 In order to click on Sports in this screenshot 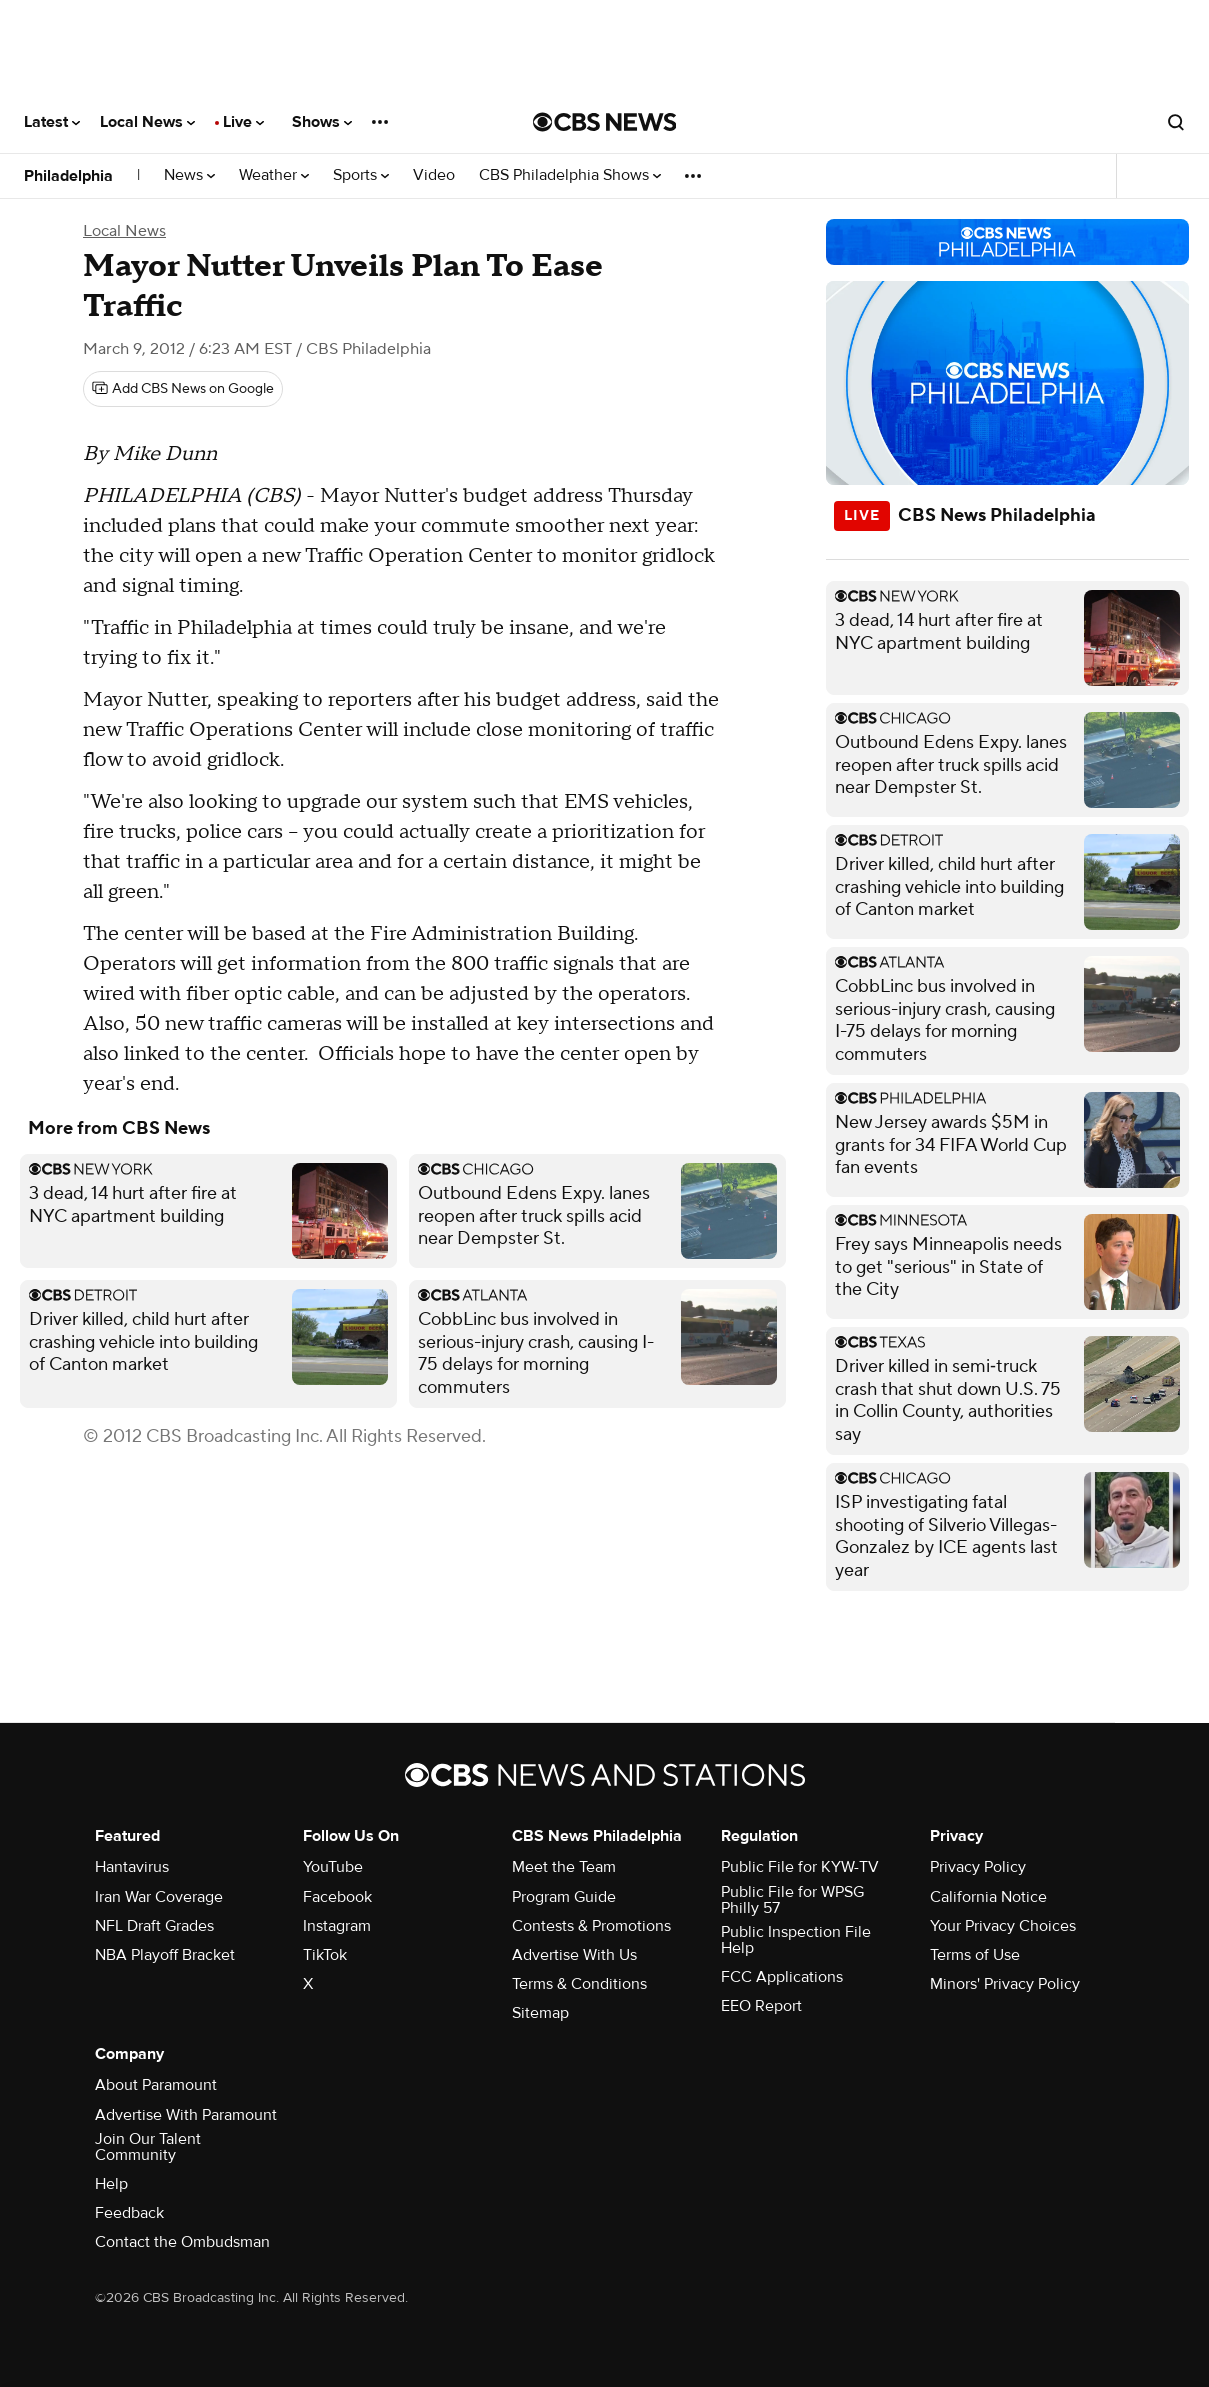, I will do `click(361, 175)`.